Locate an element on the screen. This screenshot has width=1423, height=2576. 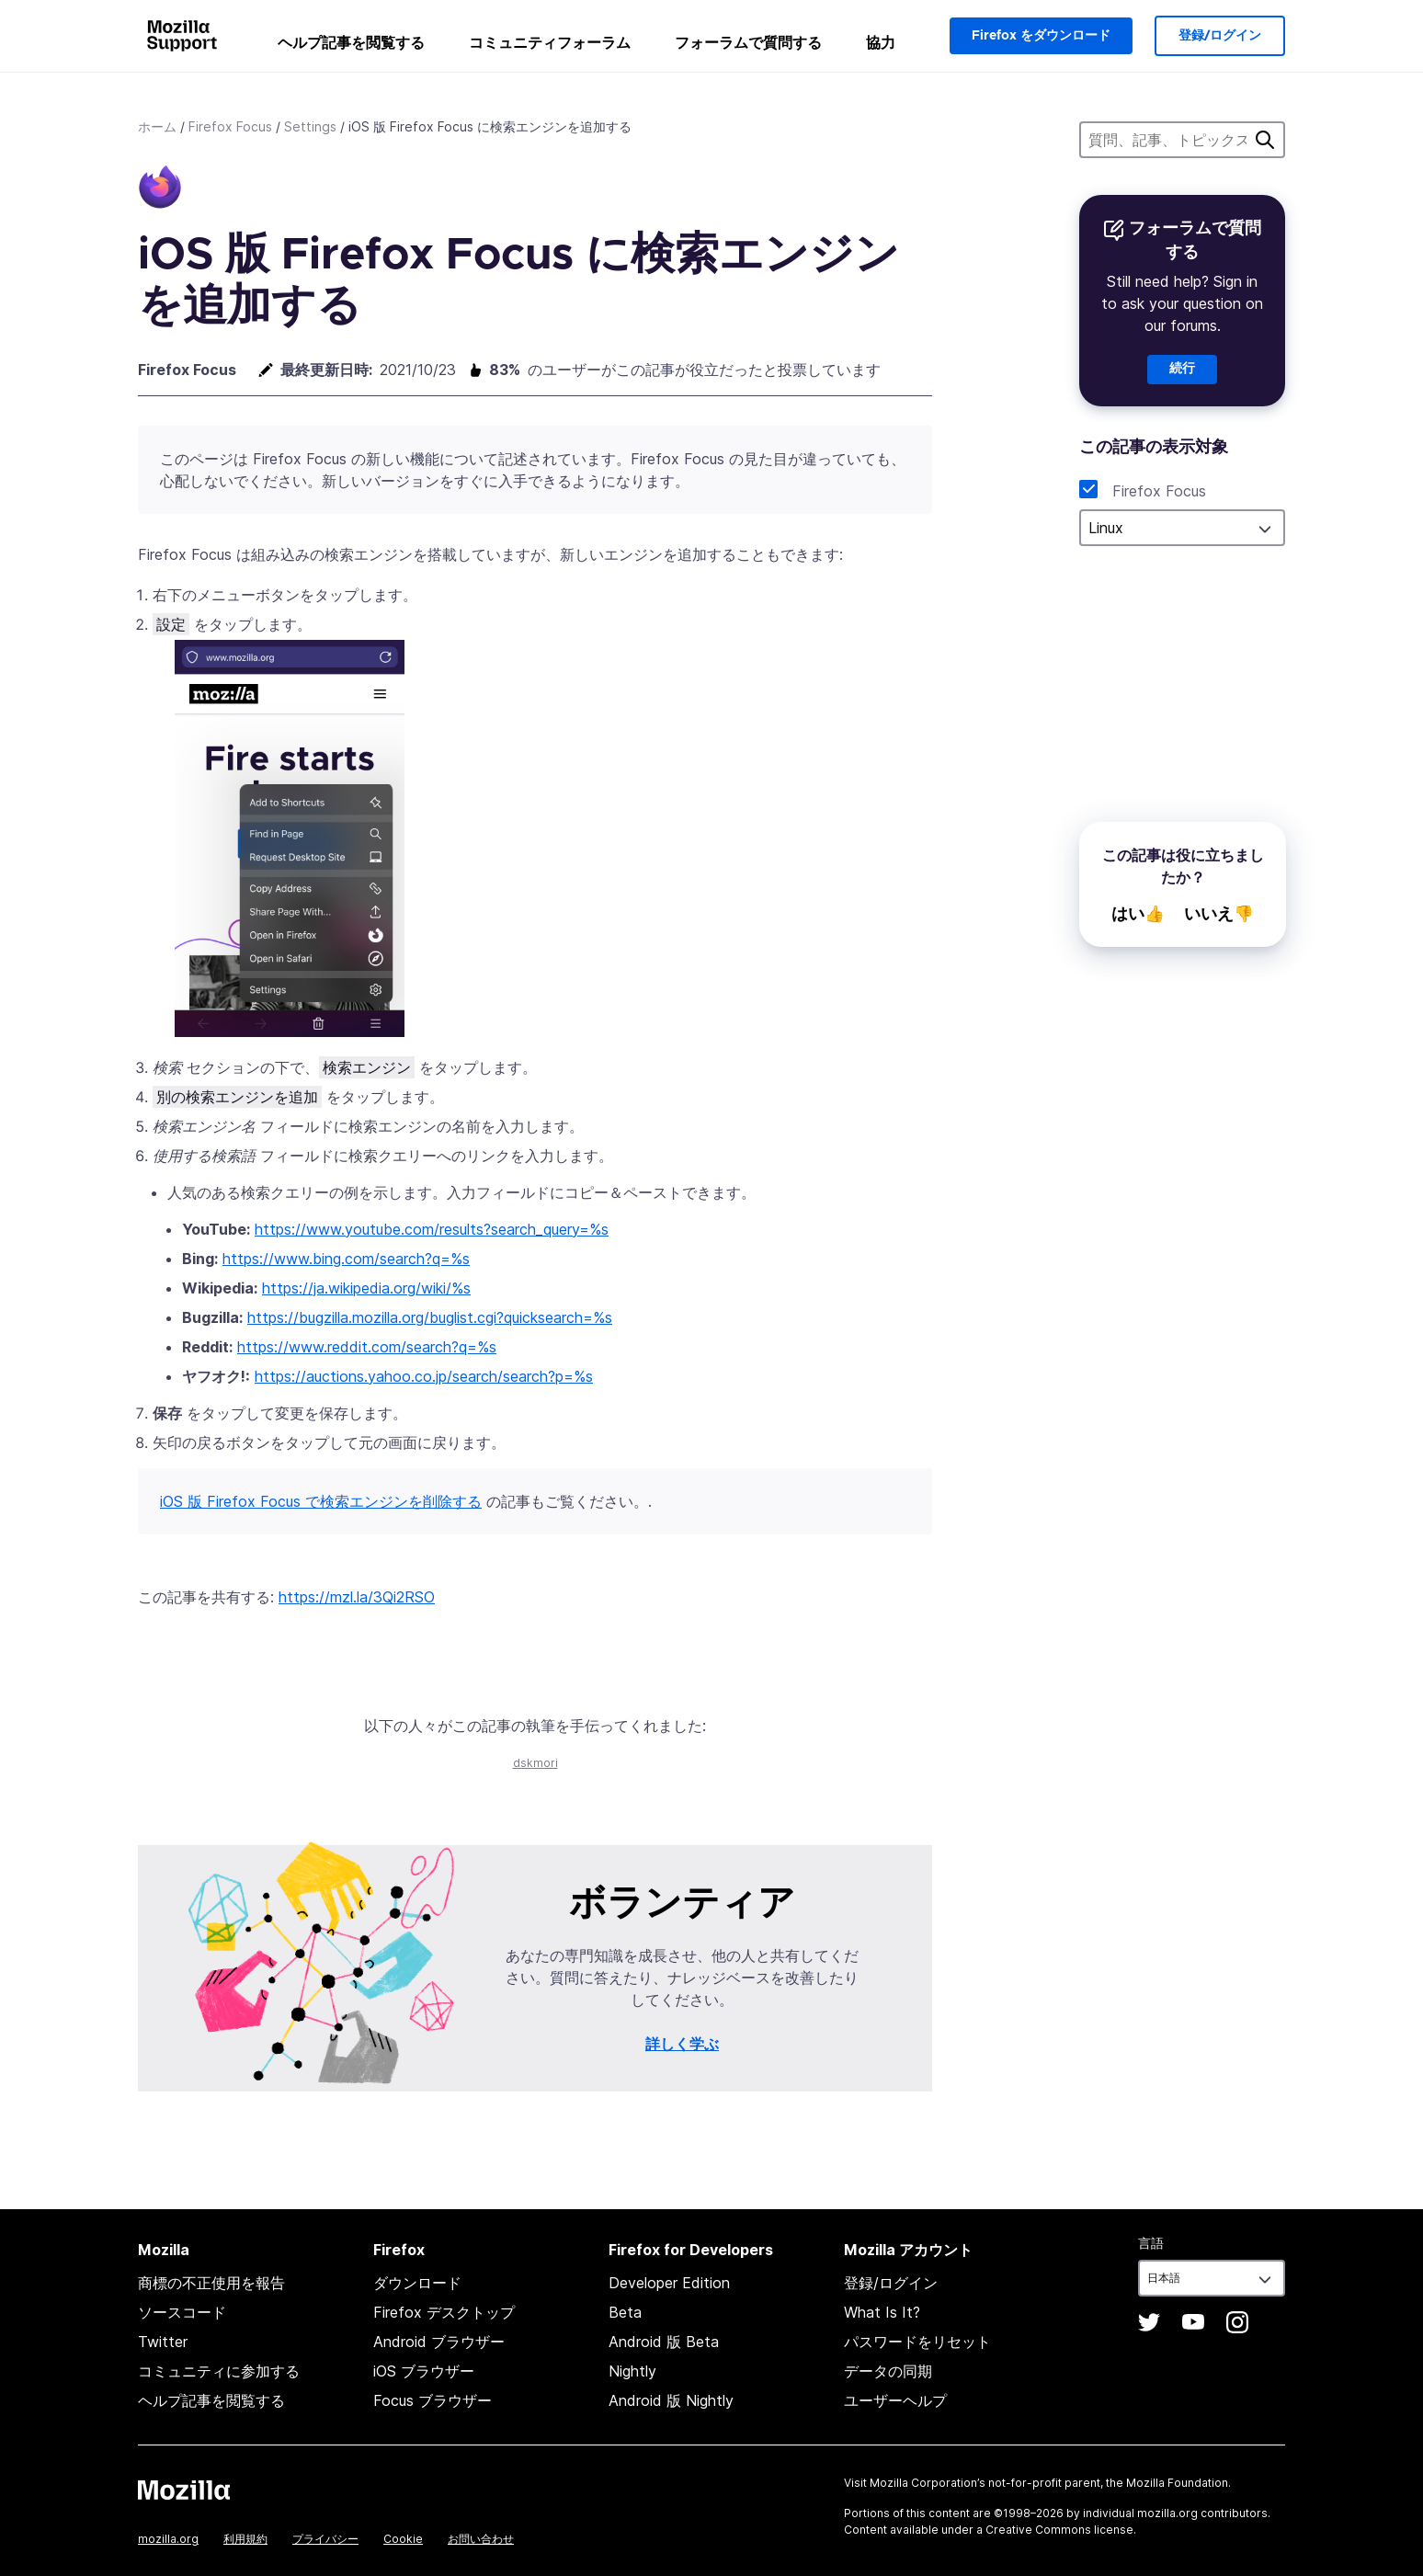
詳しく学ぶ is located at coordinates (682, 2044).